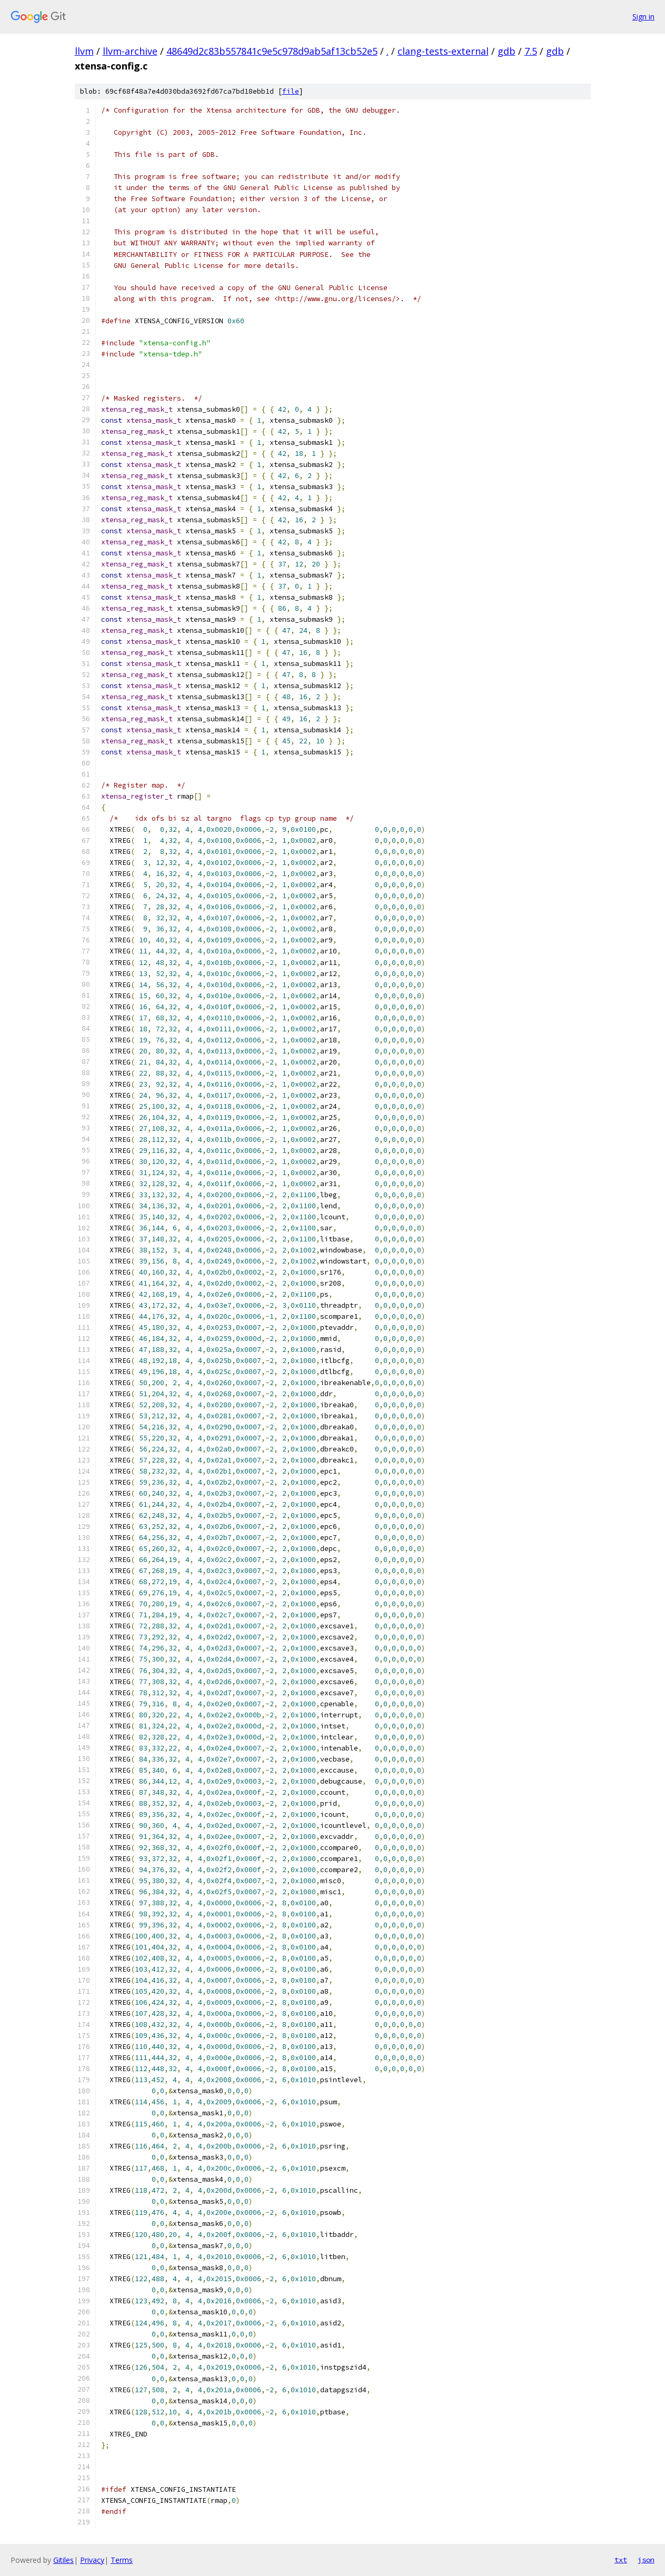 The image size is (665, 2576). What do you see at coordinates (643, 17) in the screenshot?
I see `Sign in` at bounding box center [643, 17].